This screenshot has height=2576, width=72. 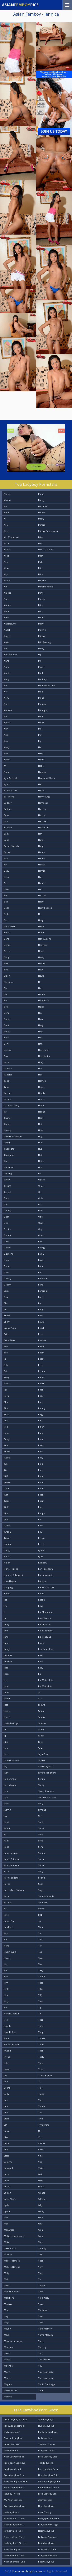 I want to click on Preaw, so click(x=41, y=1537).